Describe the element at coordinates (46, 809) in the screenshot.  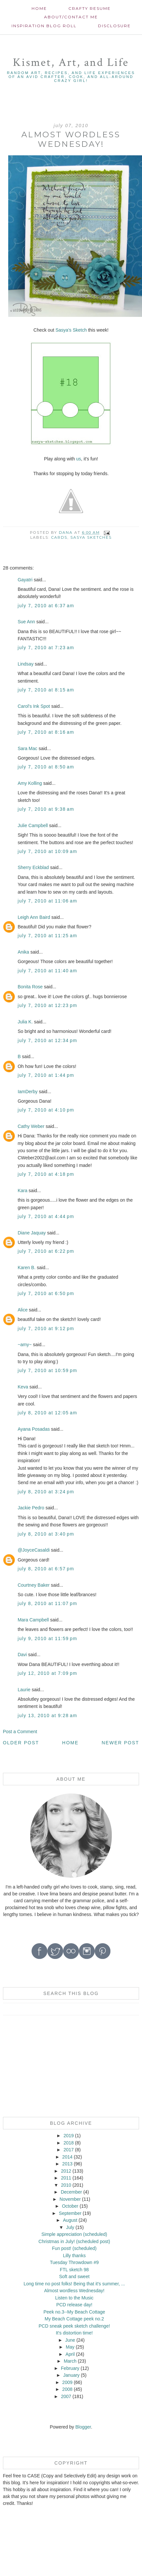
I see `July 7, 2010 at 9:38 AM` at that location.